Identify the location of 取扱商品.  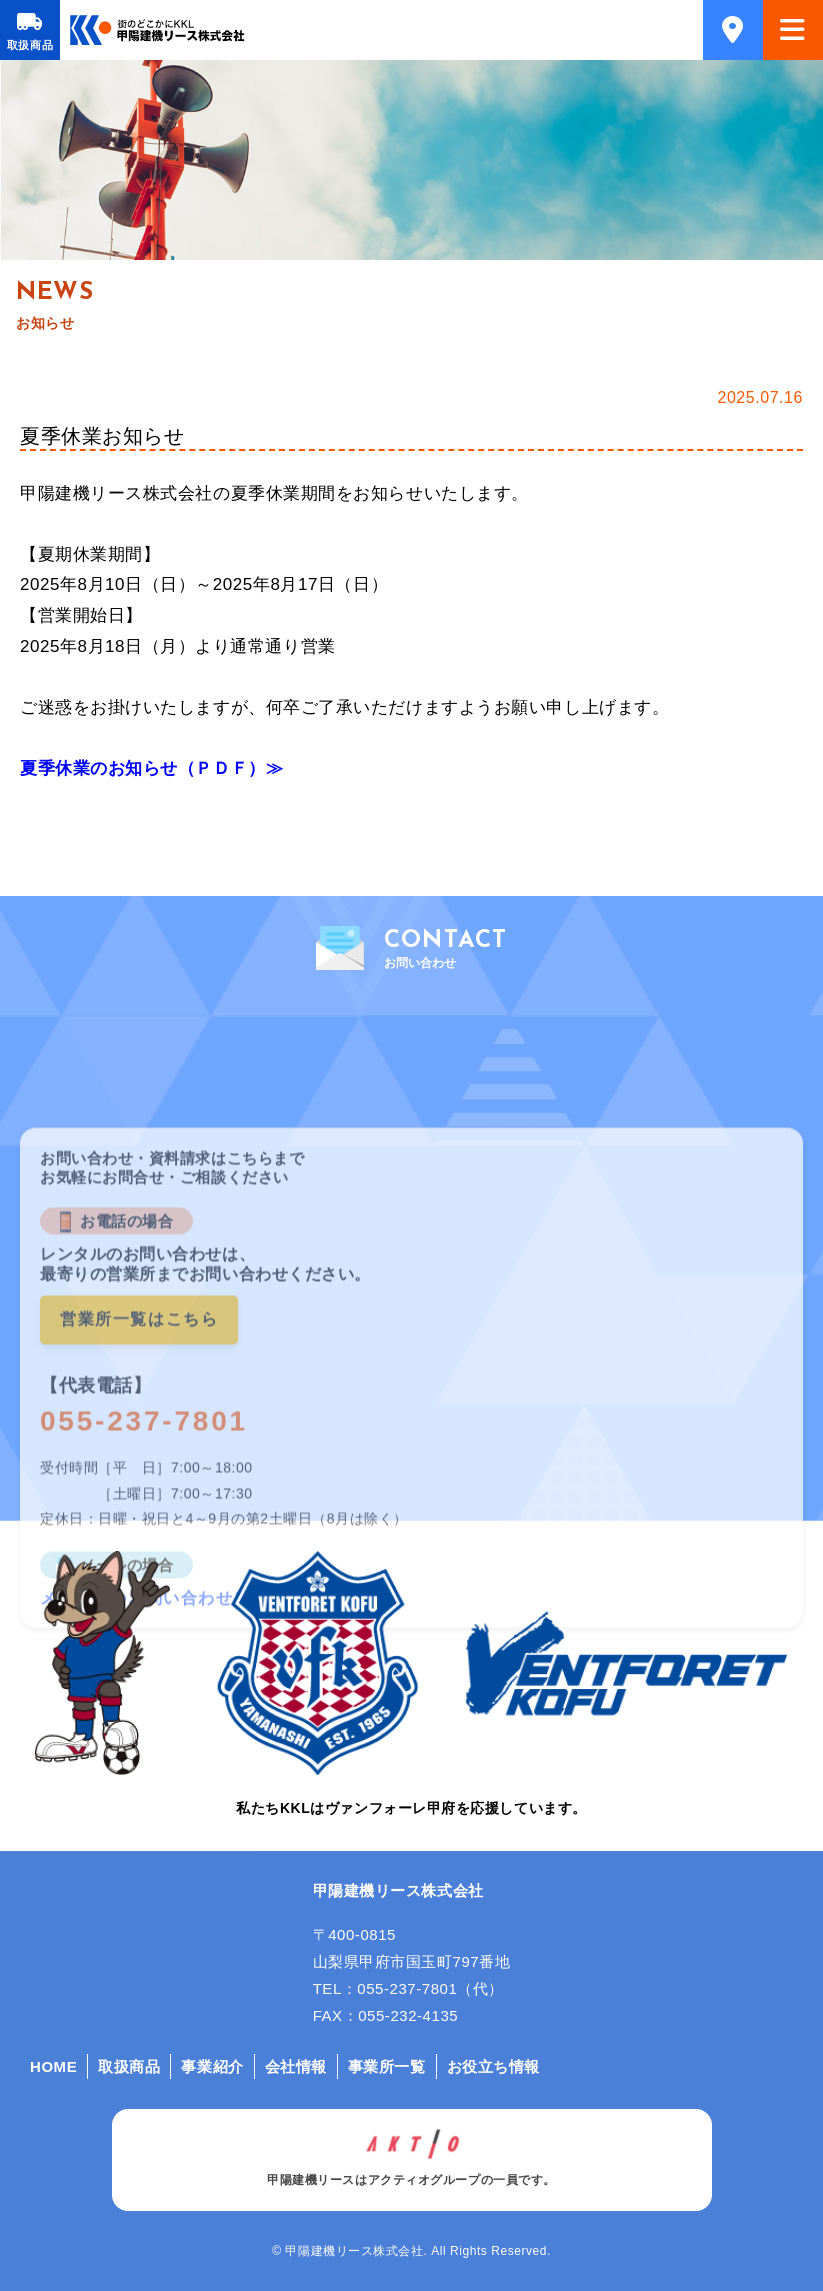
(30, 45).